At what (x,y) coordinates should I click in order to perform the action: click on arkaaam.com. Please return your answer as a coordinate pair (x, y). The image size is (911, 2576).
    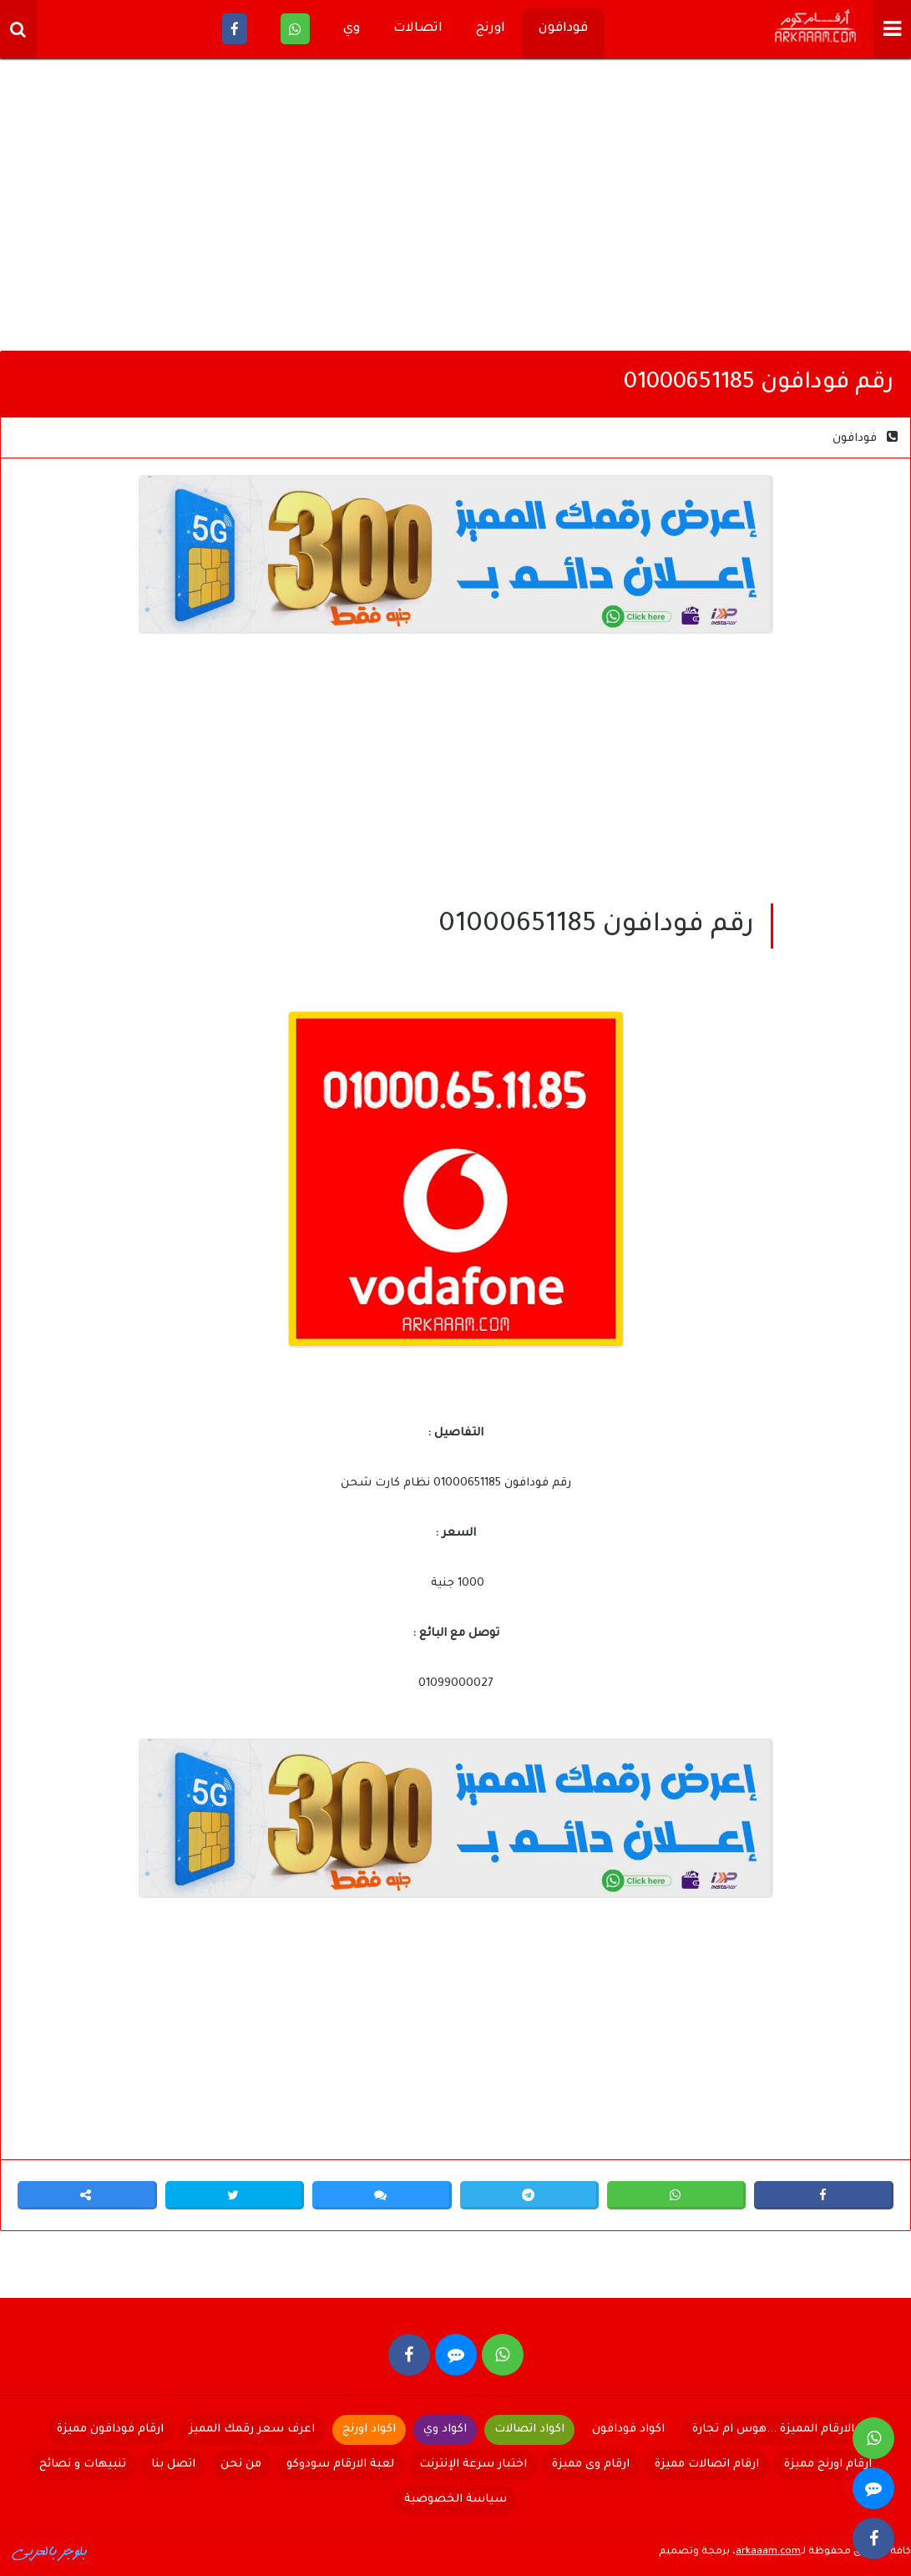
    Looking at the image, I should click on (768, 2552).